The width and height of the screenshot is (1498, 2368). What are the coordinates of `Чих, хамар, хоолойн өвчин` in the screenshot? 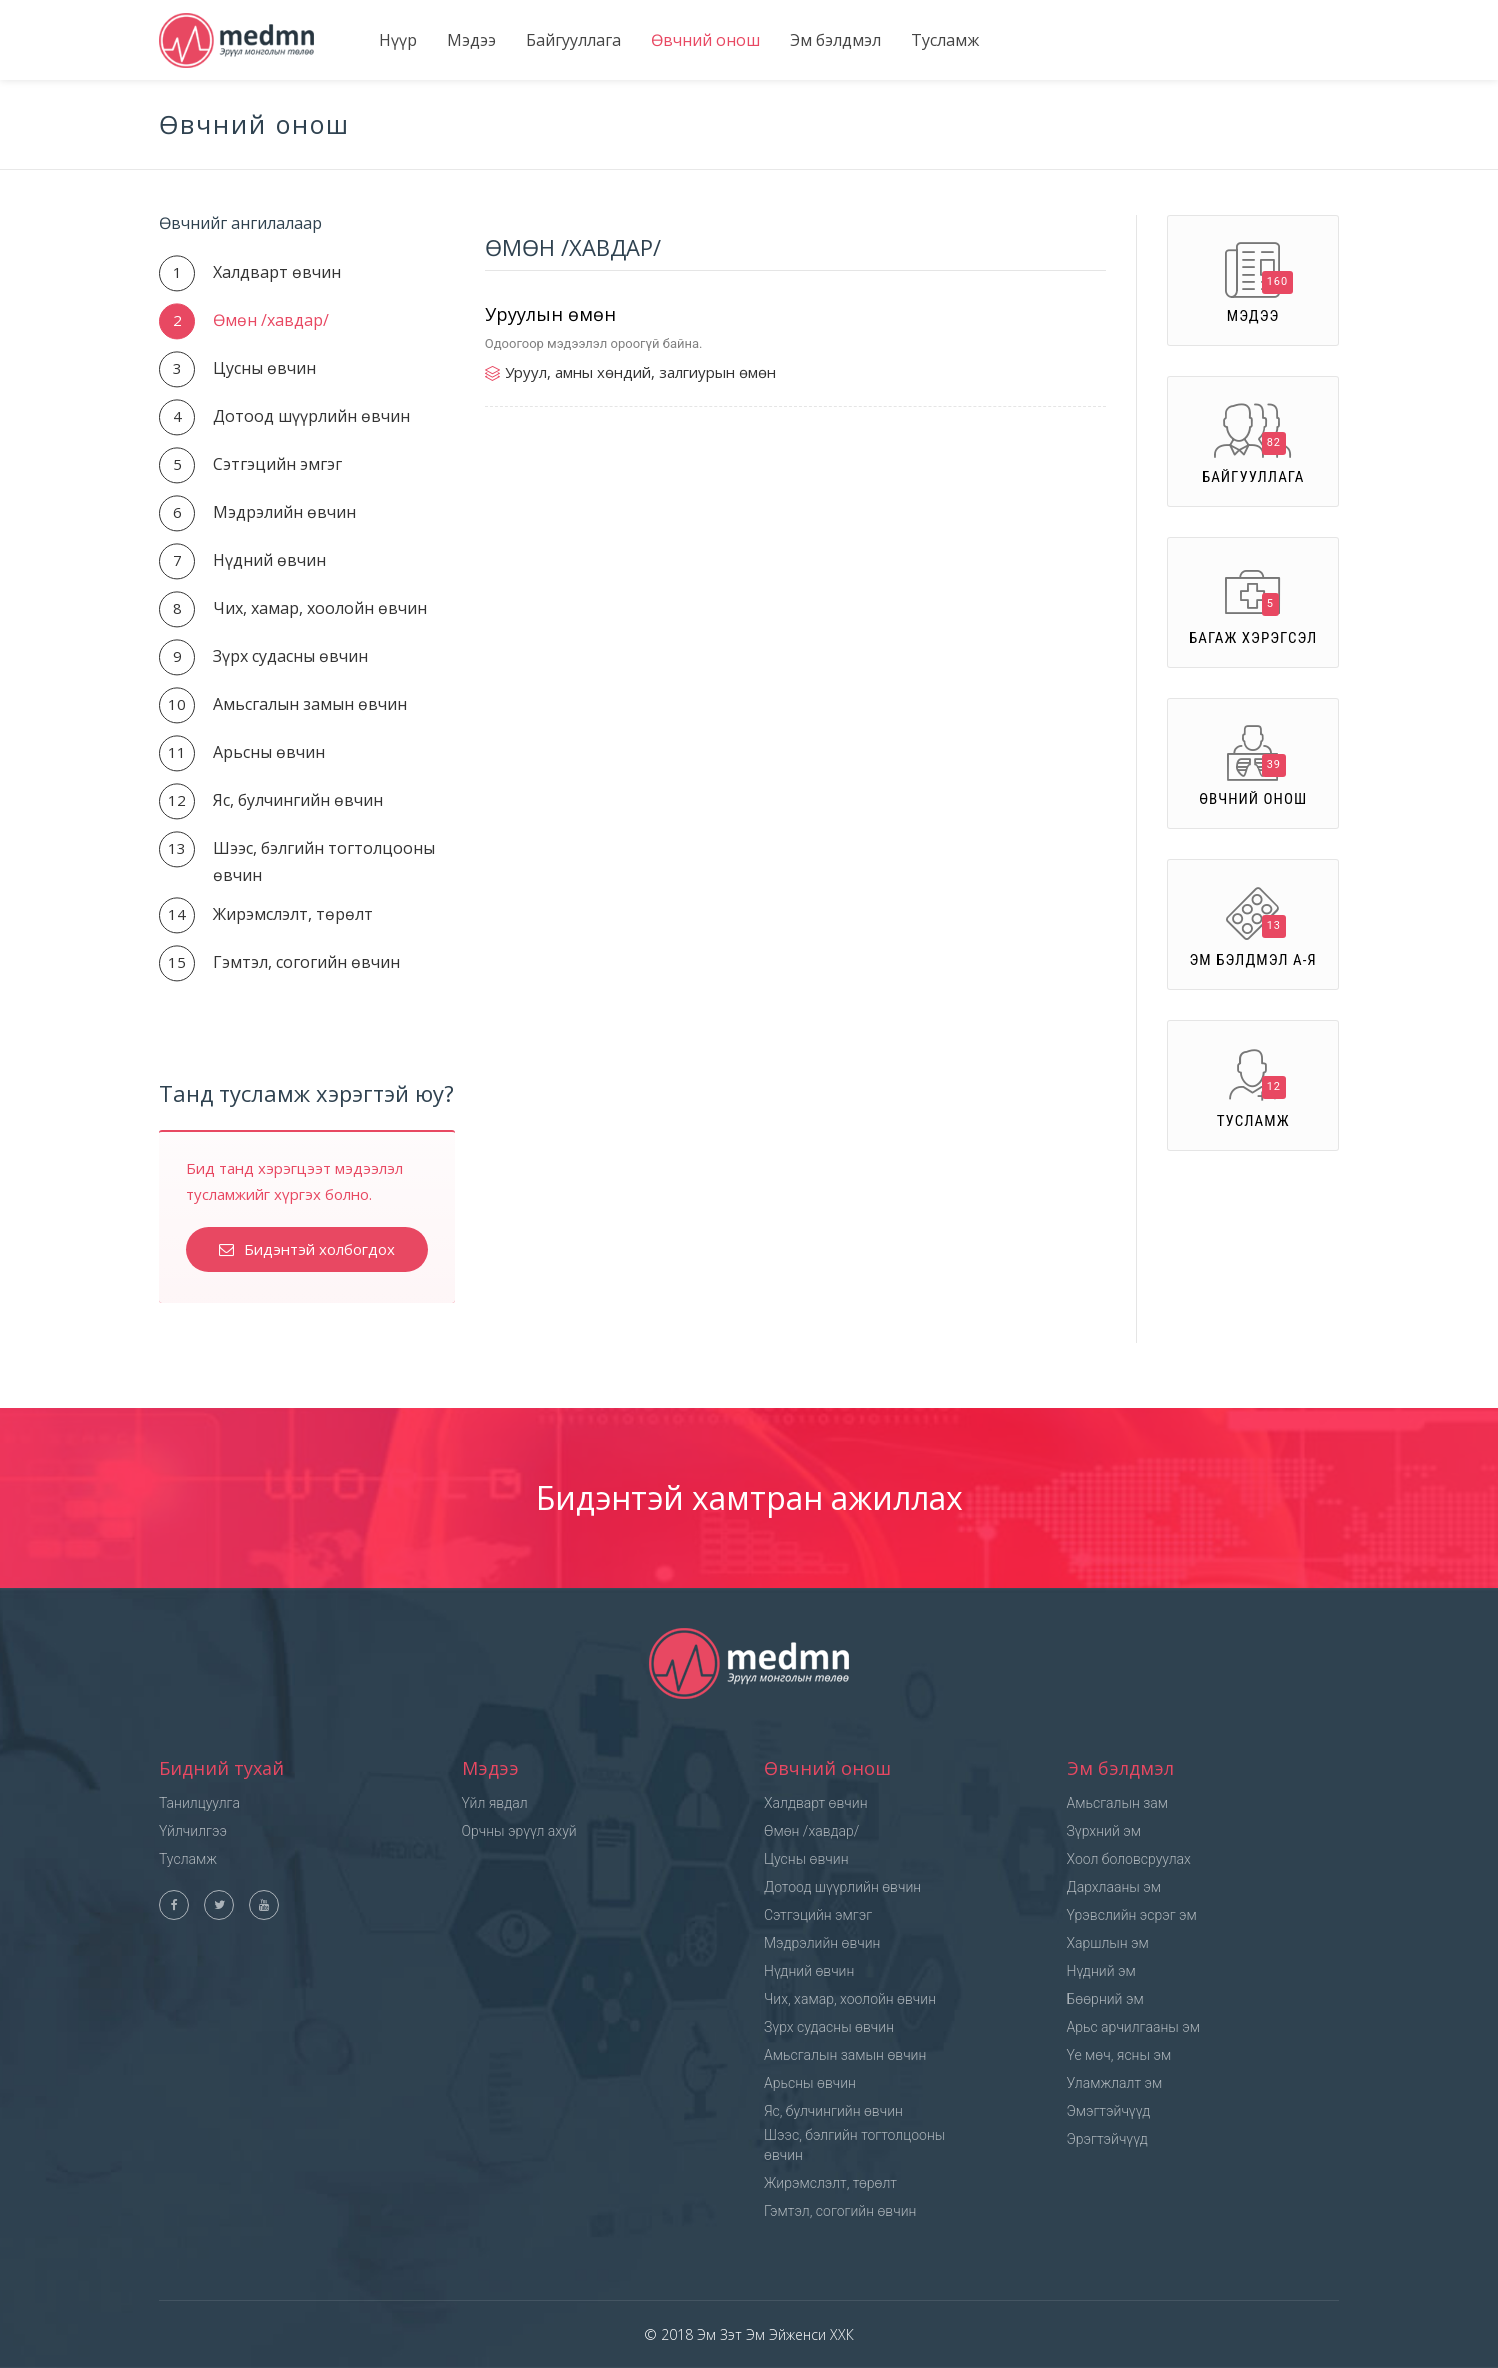 It's located at (320, 608).